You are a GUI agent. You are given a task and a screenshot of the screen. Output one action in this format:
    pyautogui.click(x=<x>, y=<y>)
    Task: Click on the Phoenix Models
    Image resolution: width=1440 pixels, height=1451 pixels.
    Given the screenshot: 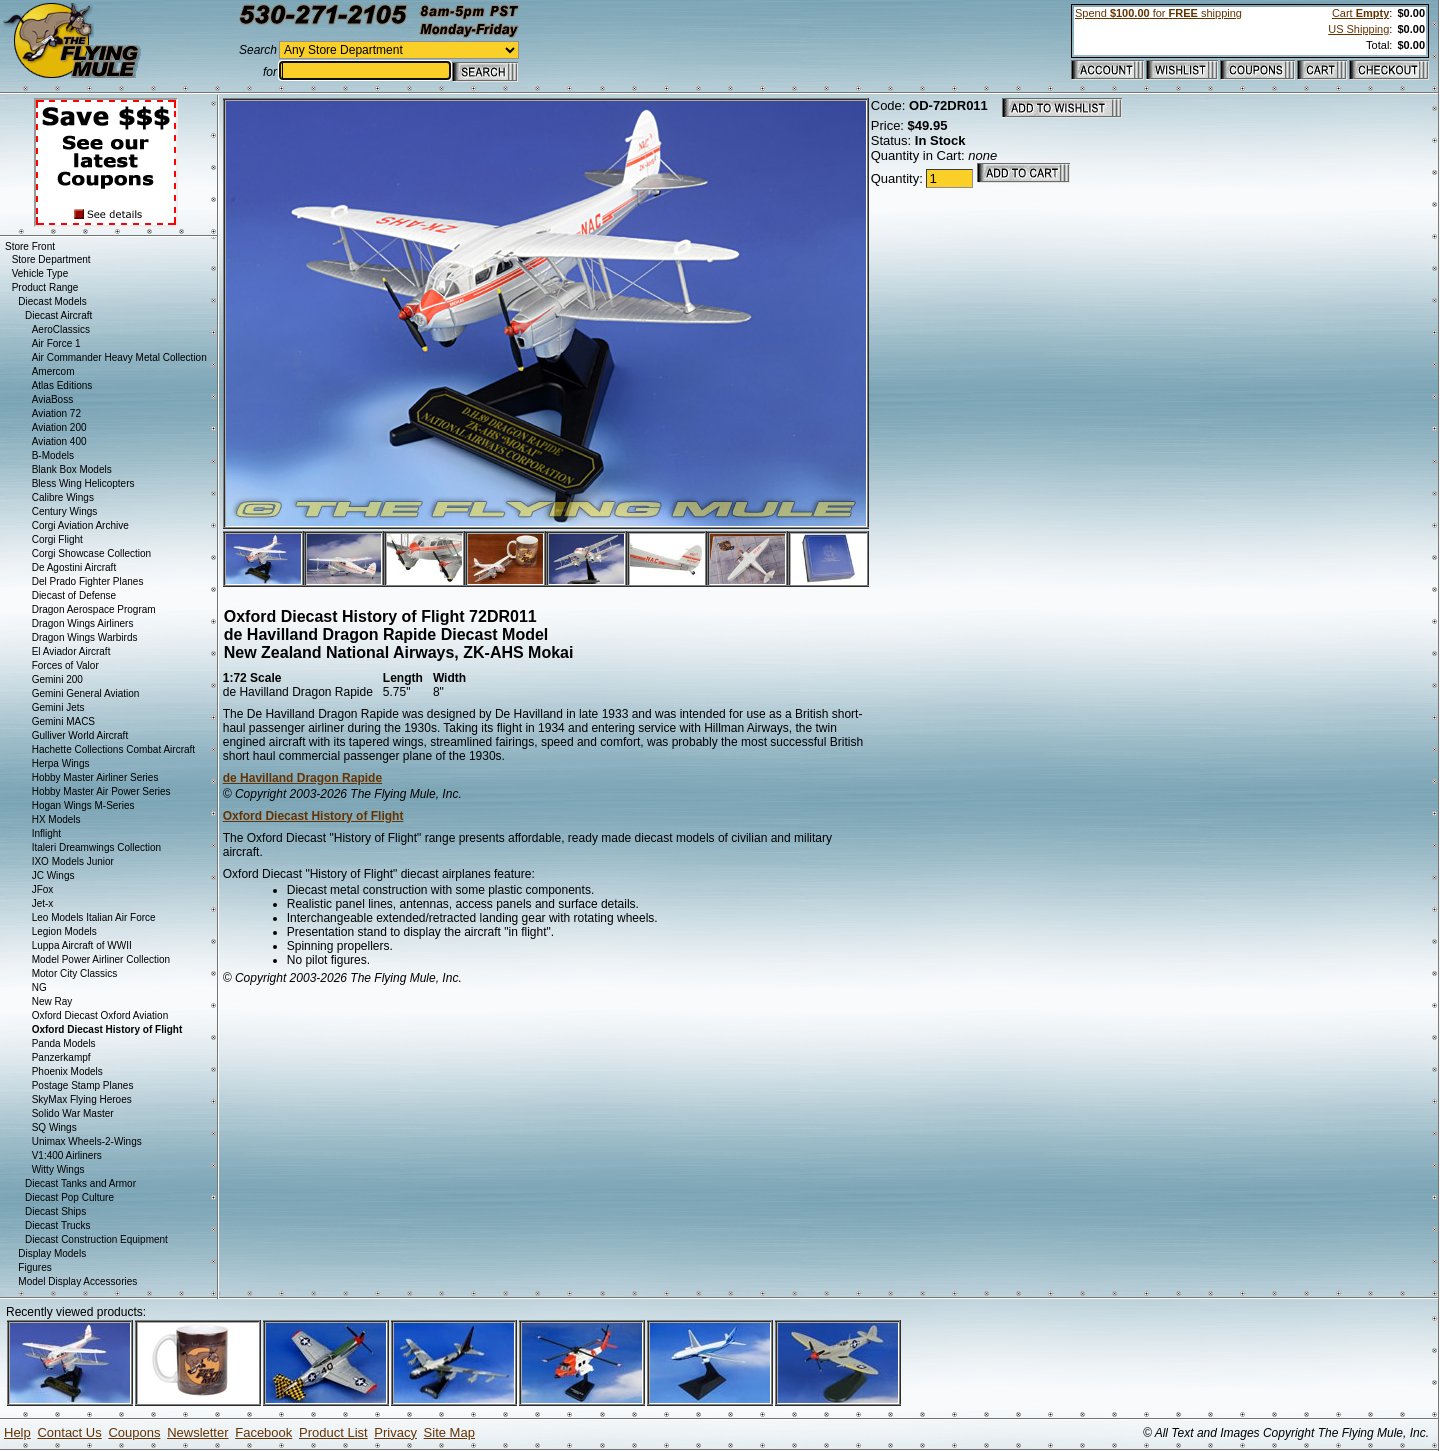 What is the action you would take?
    pyautogui.click(x=67, y=1071)
    